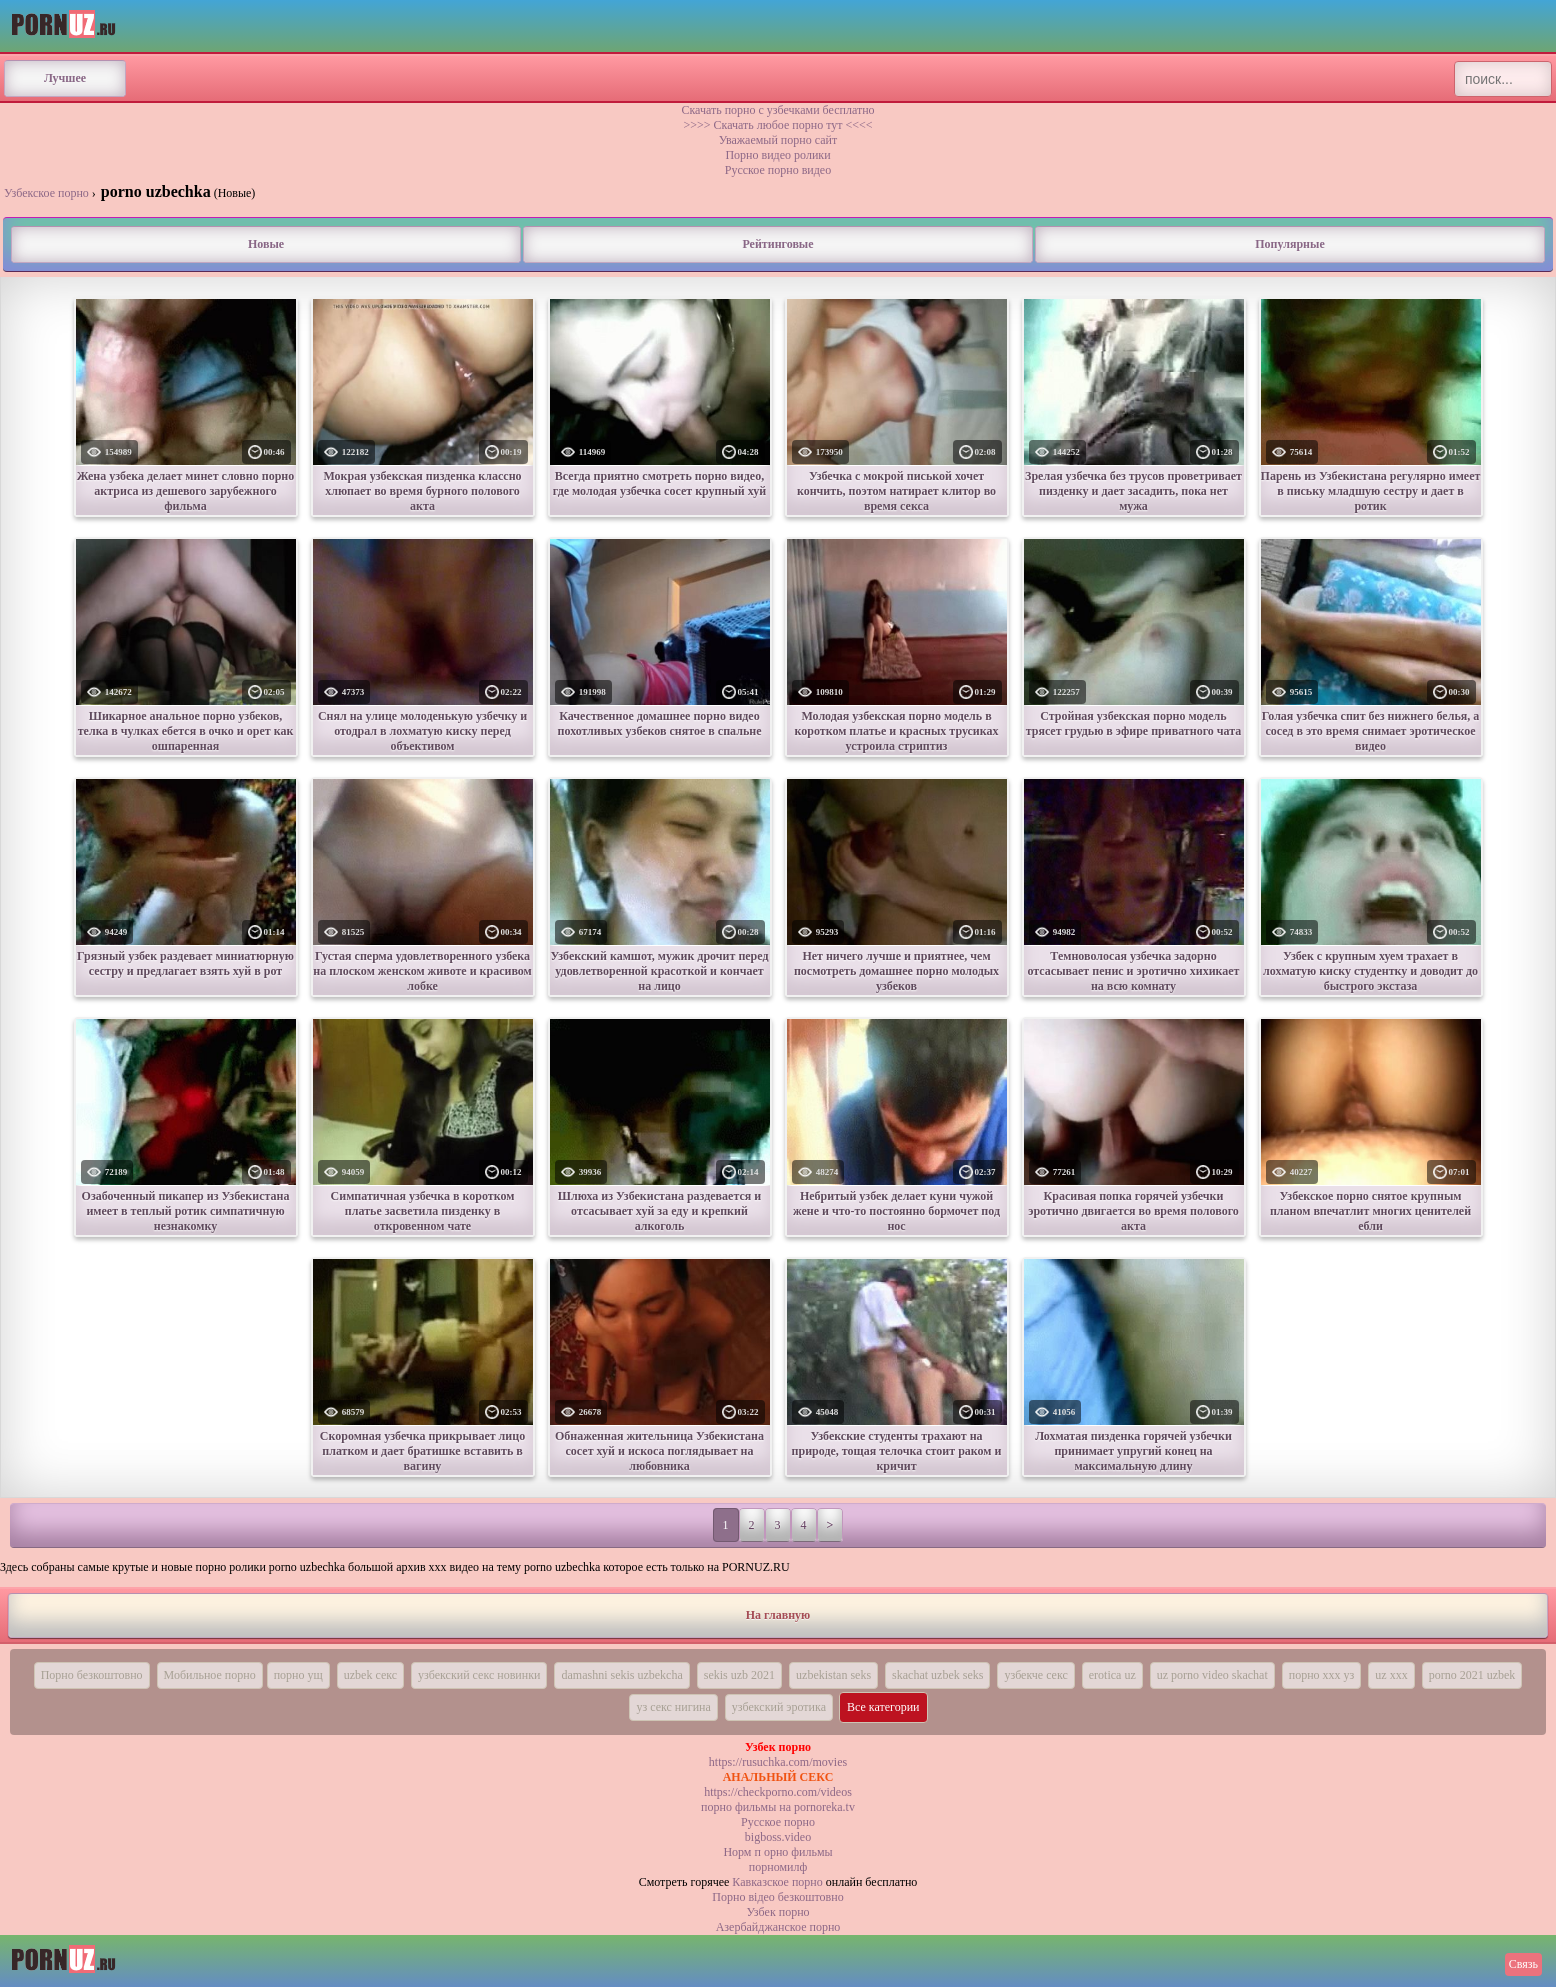 The height and width of the screenshot is (1987, 1556). Describe the element at coordinates (1035, 1675) in the screenshot. I see `узбекче секс` at that location.